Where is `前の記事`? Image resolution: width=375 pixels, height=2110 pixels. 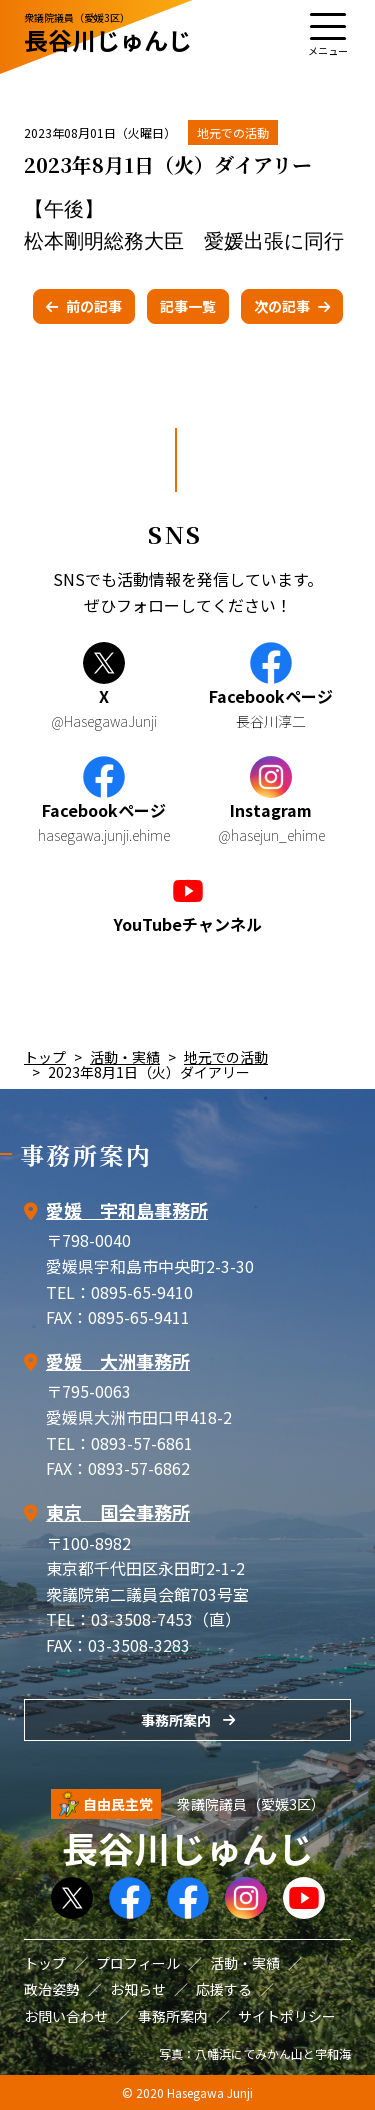 前の記事 is located at coordinates (94, 306).